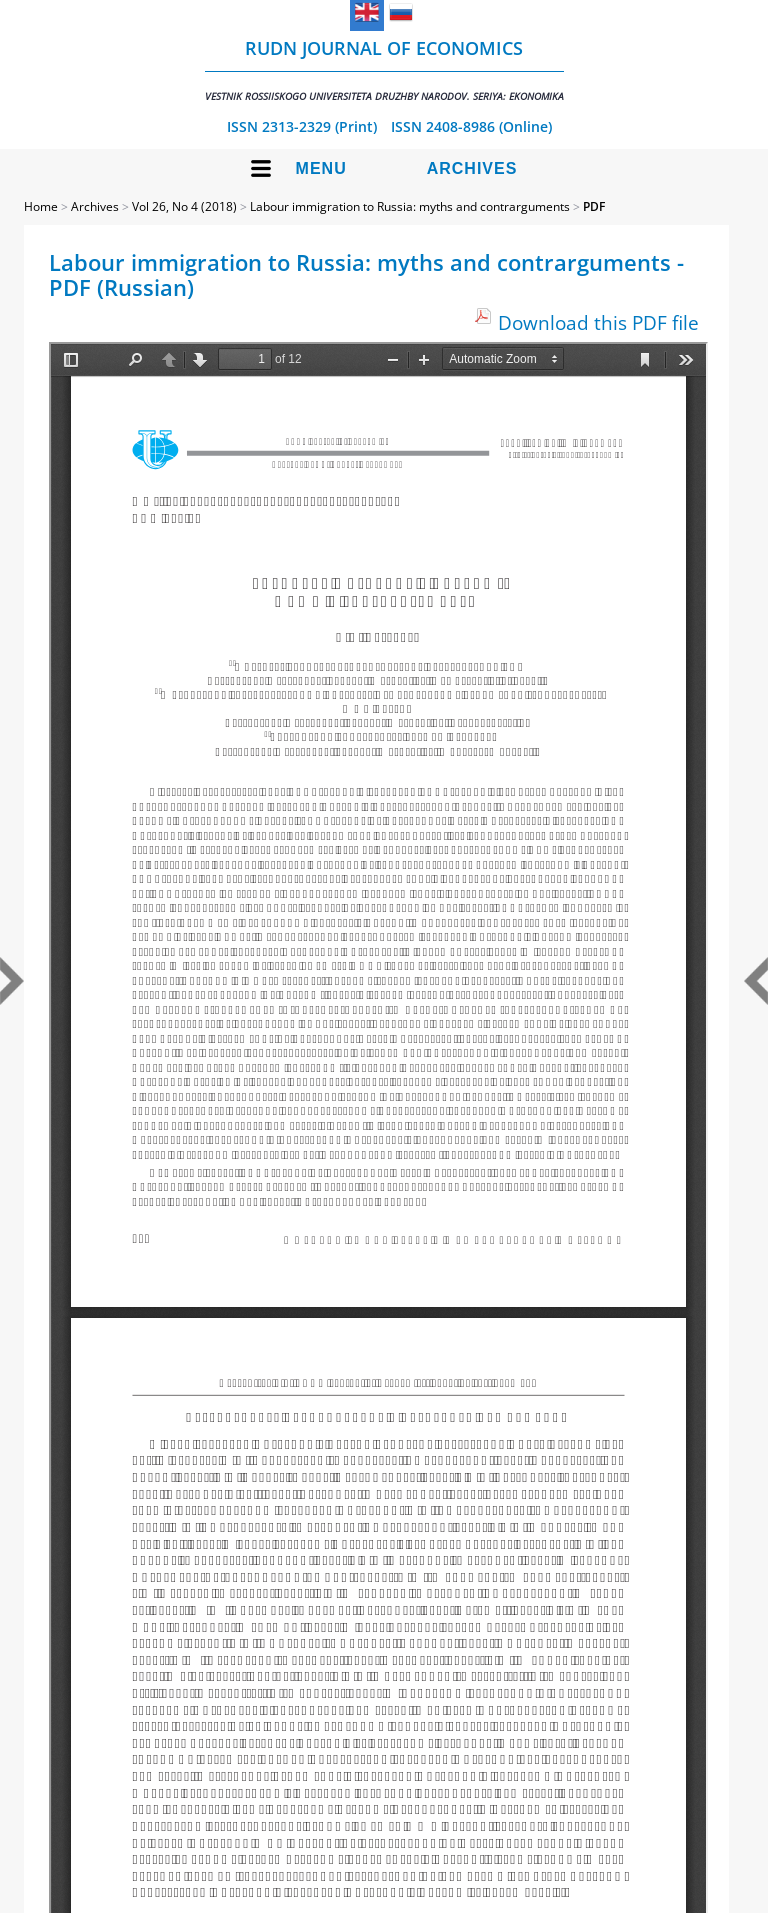 The image size is (768, 1913). I want to click on Labour immigration to Russia: myths and contrarguments, so click(410, 206).